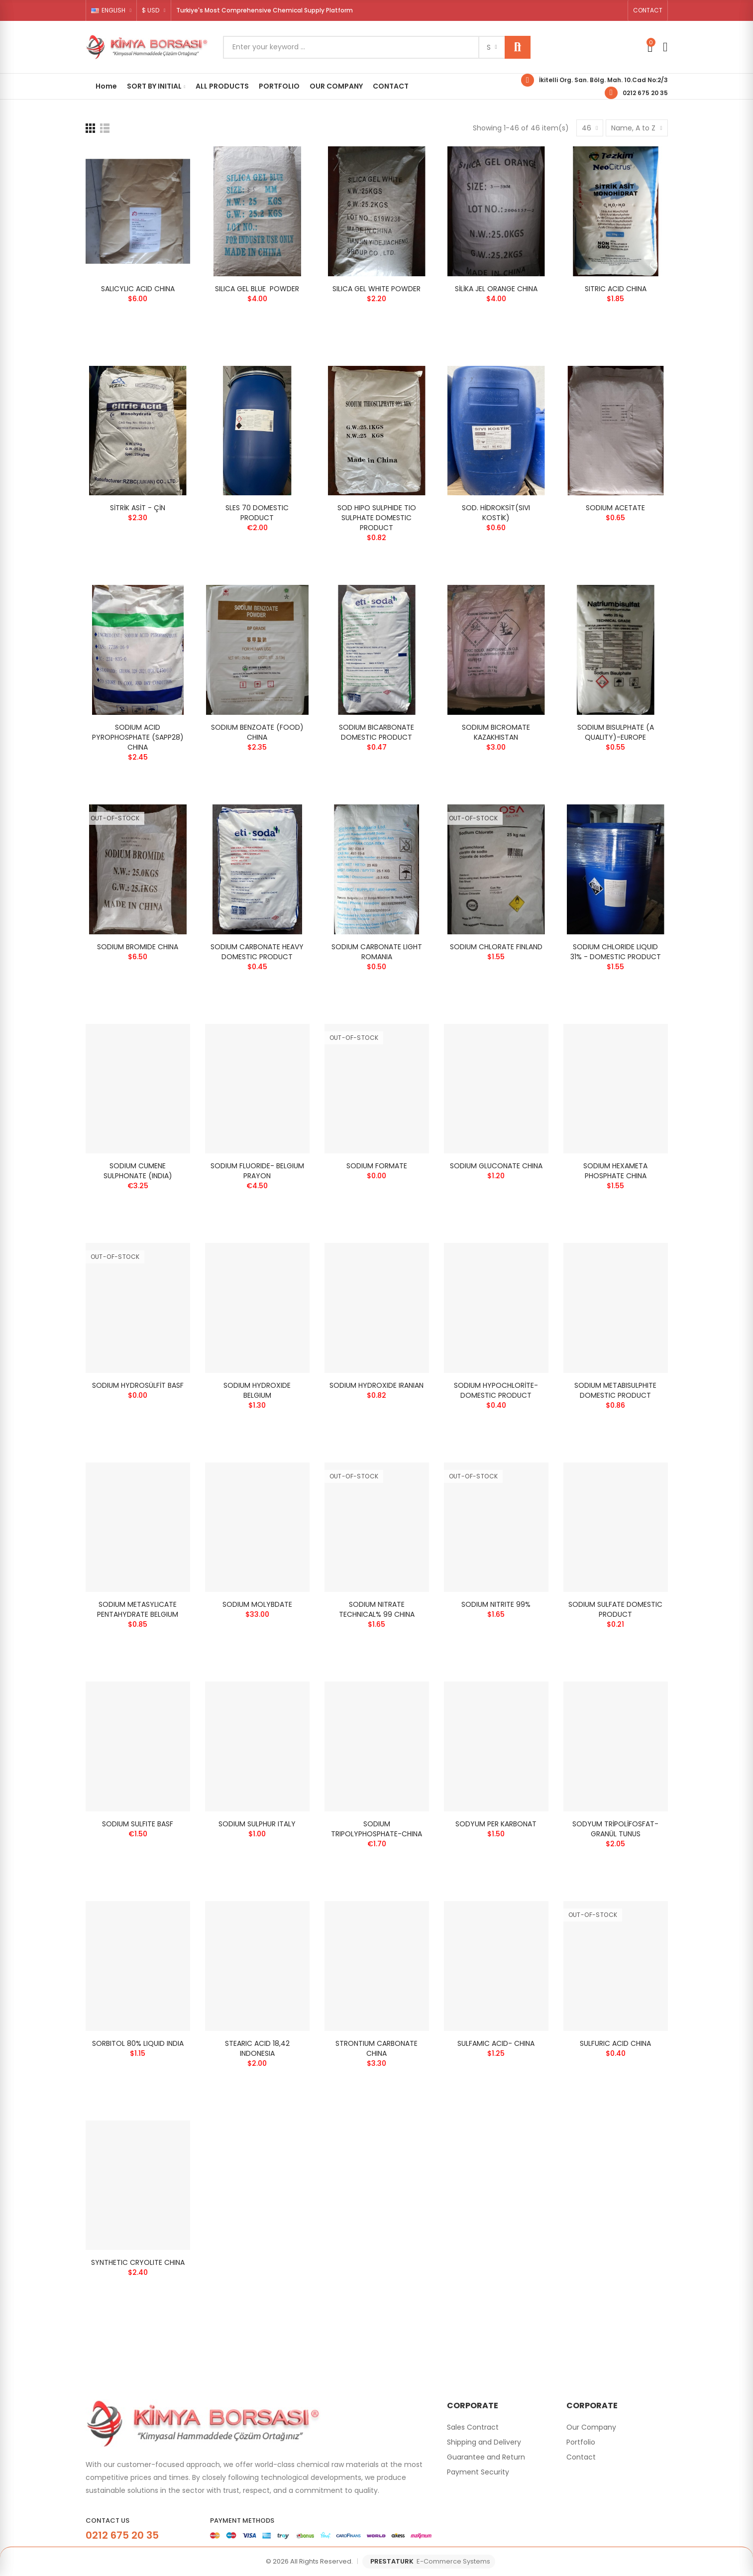  What do you see at coordinates (496, 1824) in the screenshot?
I see `SODYUM PER KARBONAT` at bounding box center [496, 1824].